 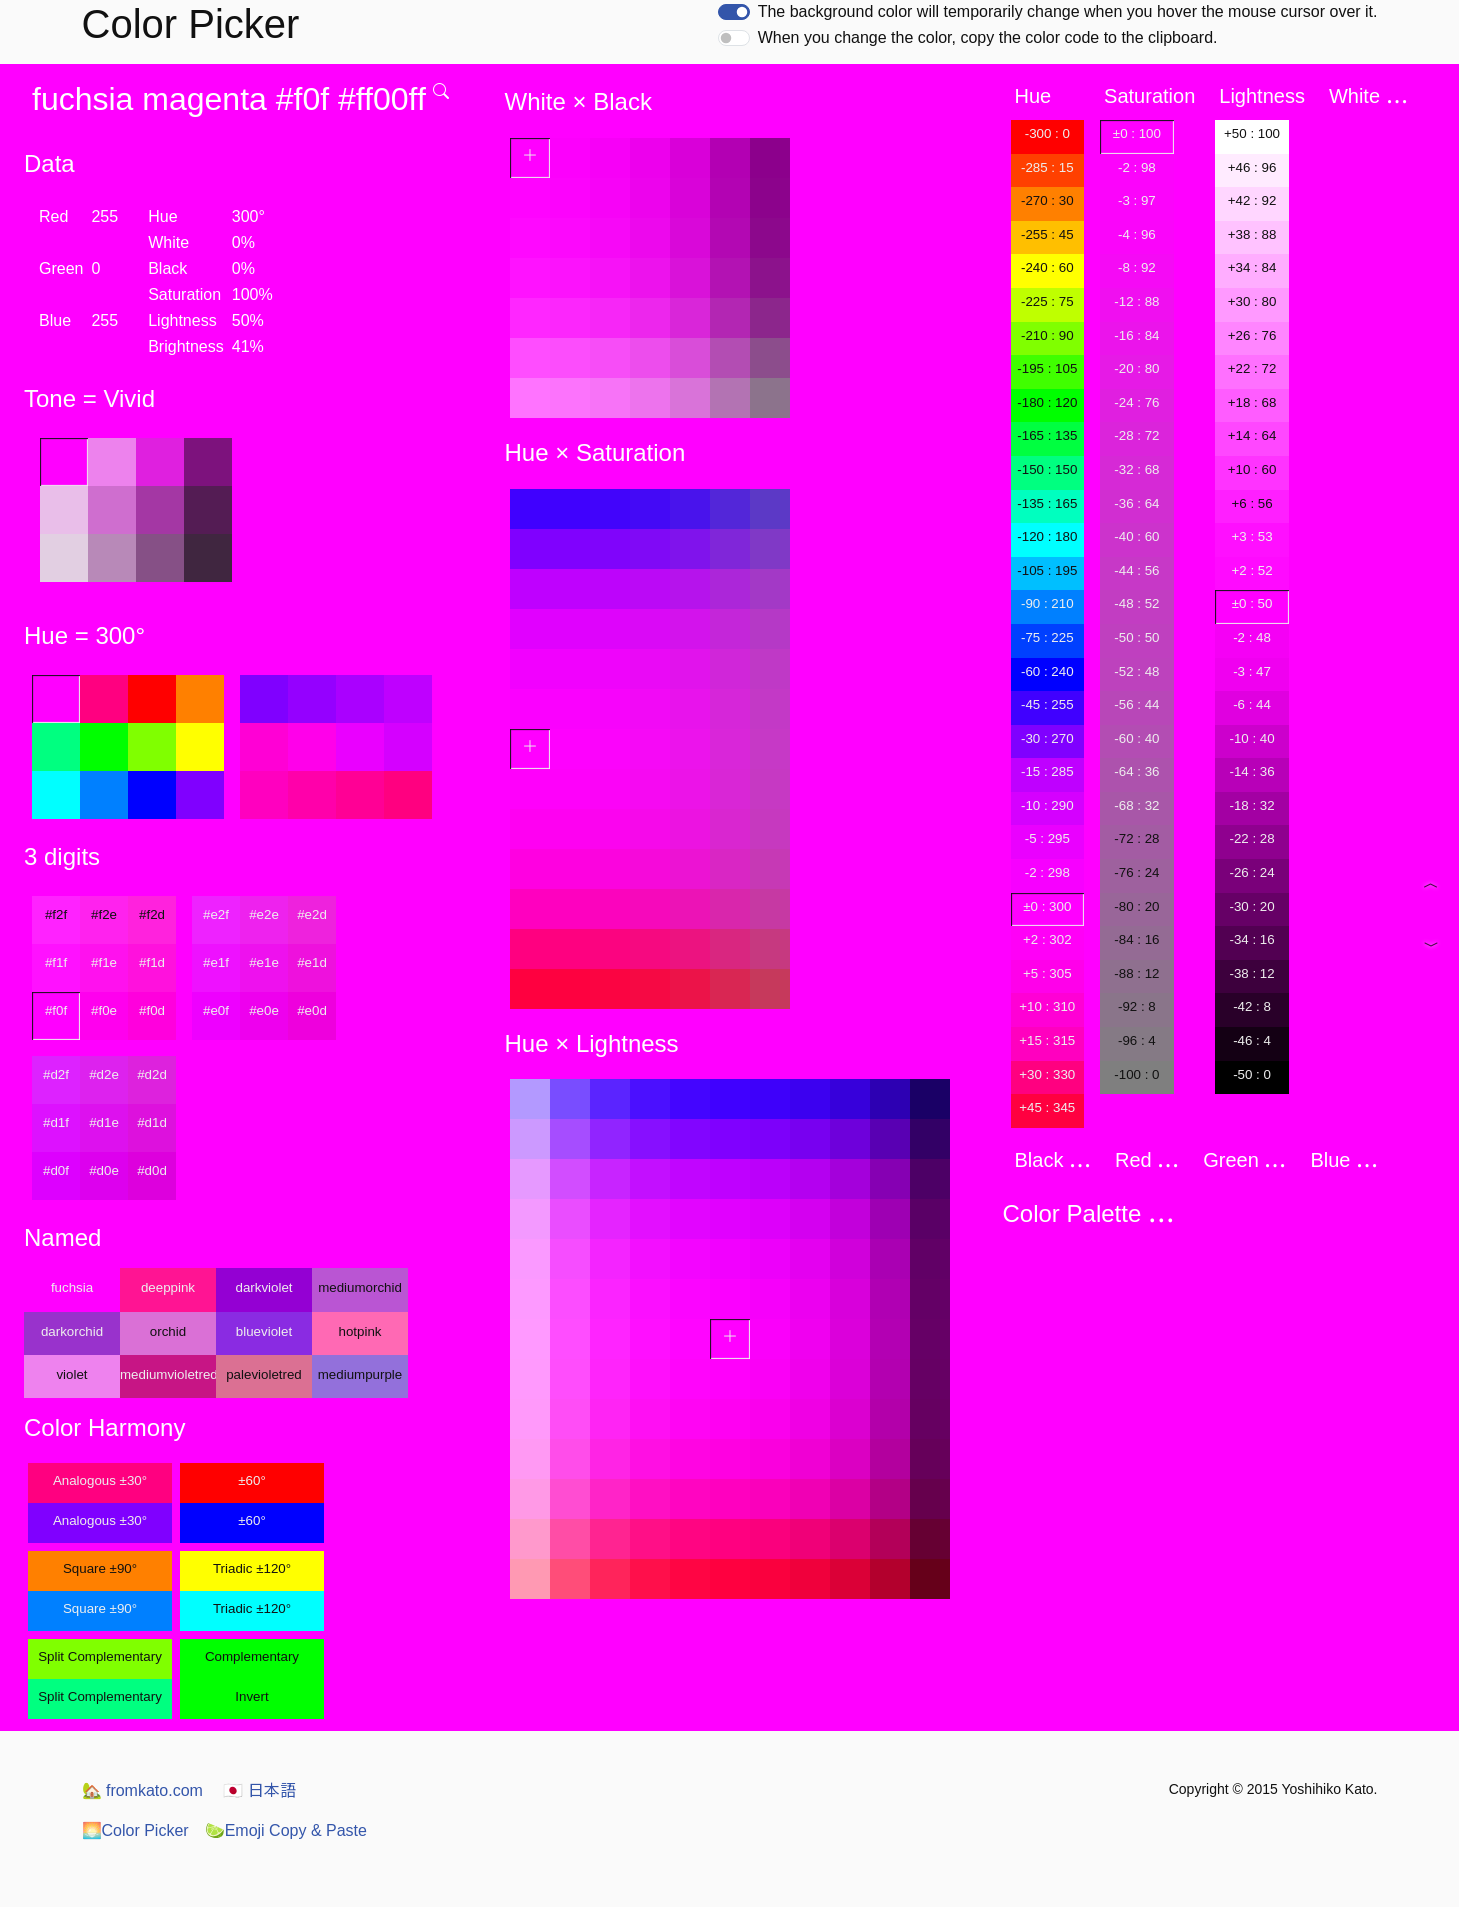 I want to click on +2 : 302, so click(x=1047, y=939).